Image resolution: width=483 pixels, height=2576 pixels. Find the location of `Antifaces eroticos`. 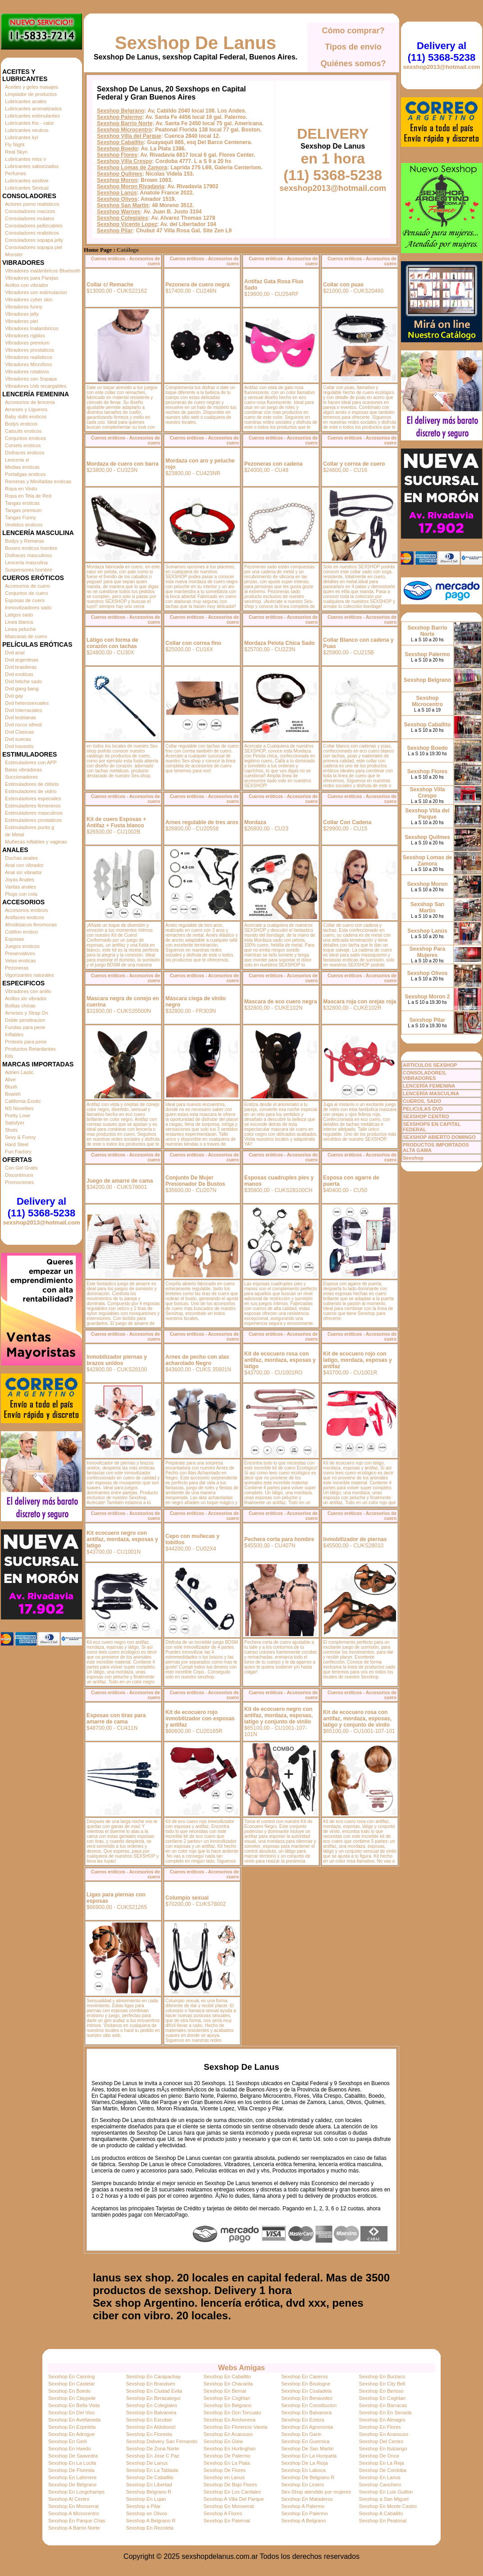

Antifaces eroticos is located at coordinates (24, 917).